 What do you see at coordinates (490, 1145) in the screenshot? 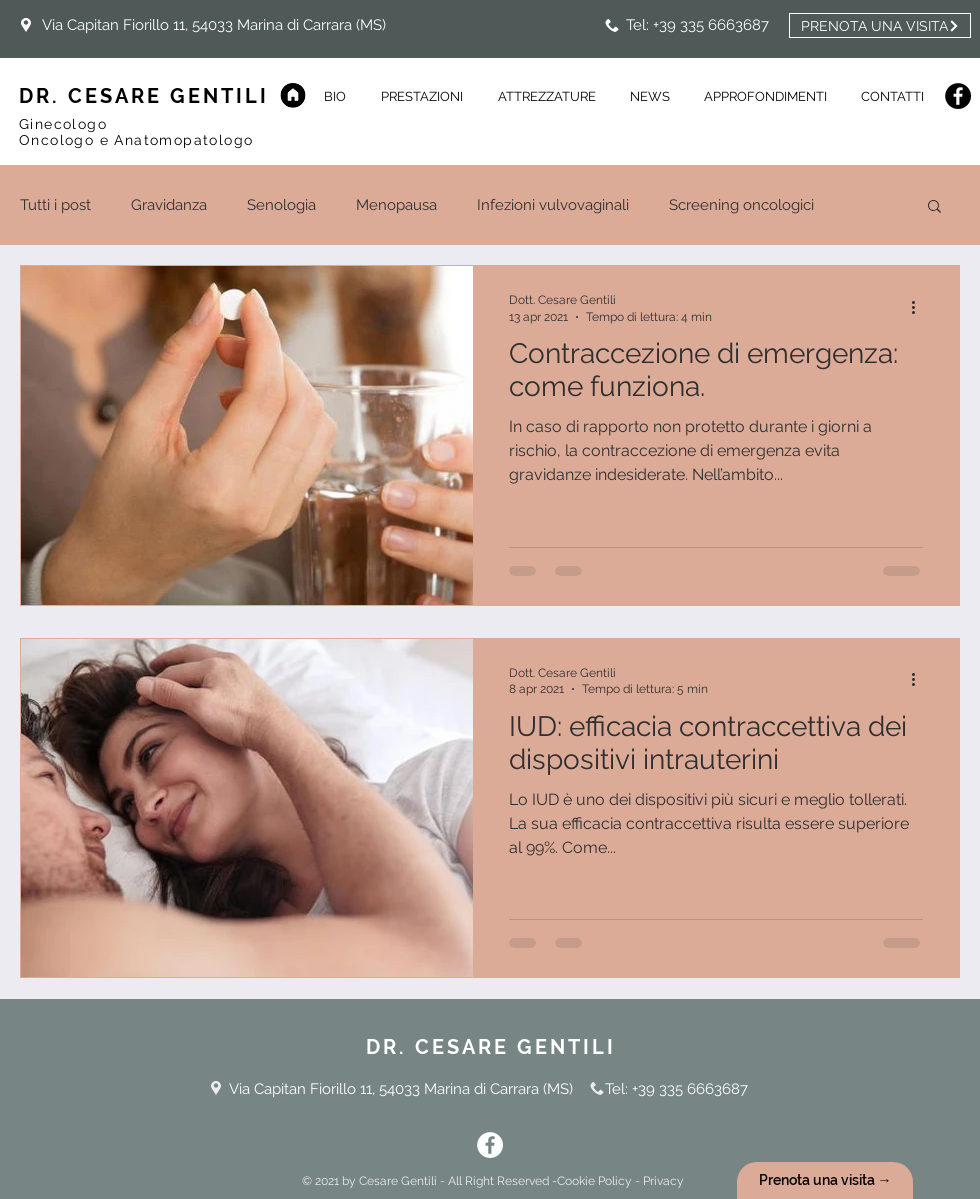
I see `[Facebook - Bianco Circle]` at bounding box center [490, 1145].